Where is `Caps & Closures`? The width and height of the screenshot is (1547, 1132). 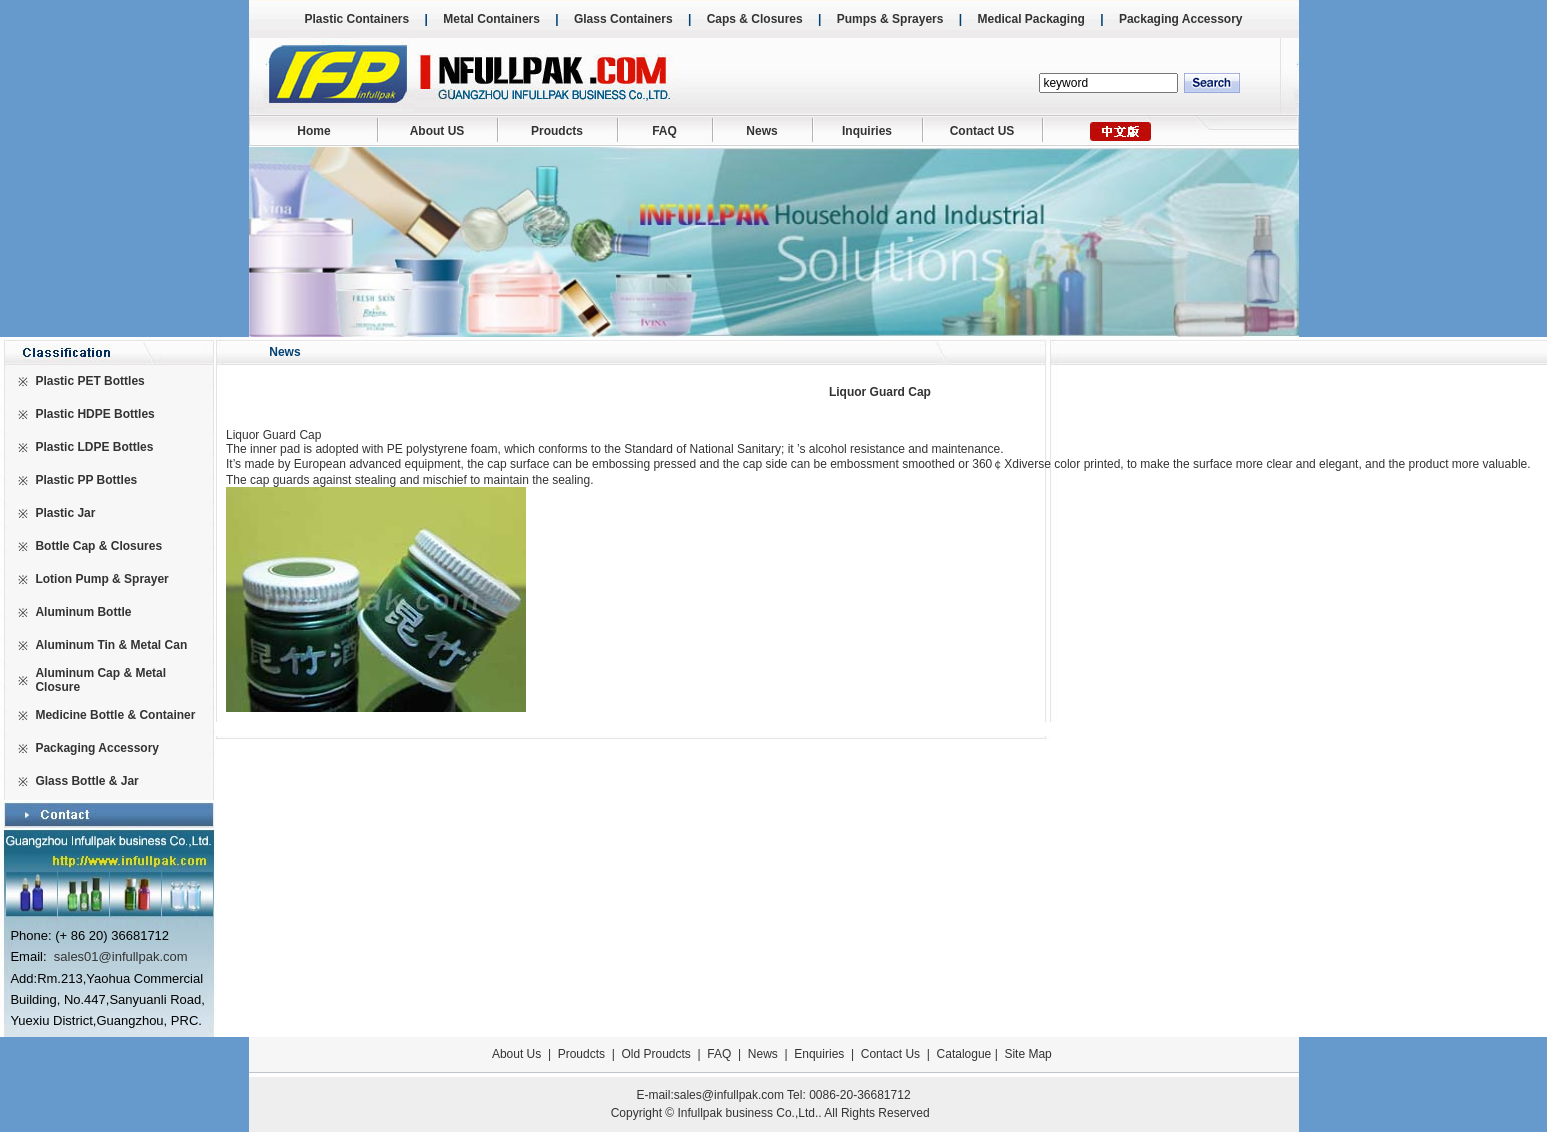 Caps & Closures is located at coordinates (755, 19).